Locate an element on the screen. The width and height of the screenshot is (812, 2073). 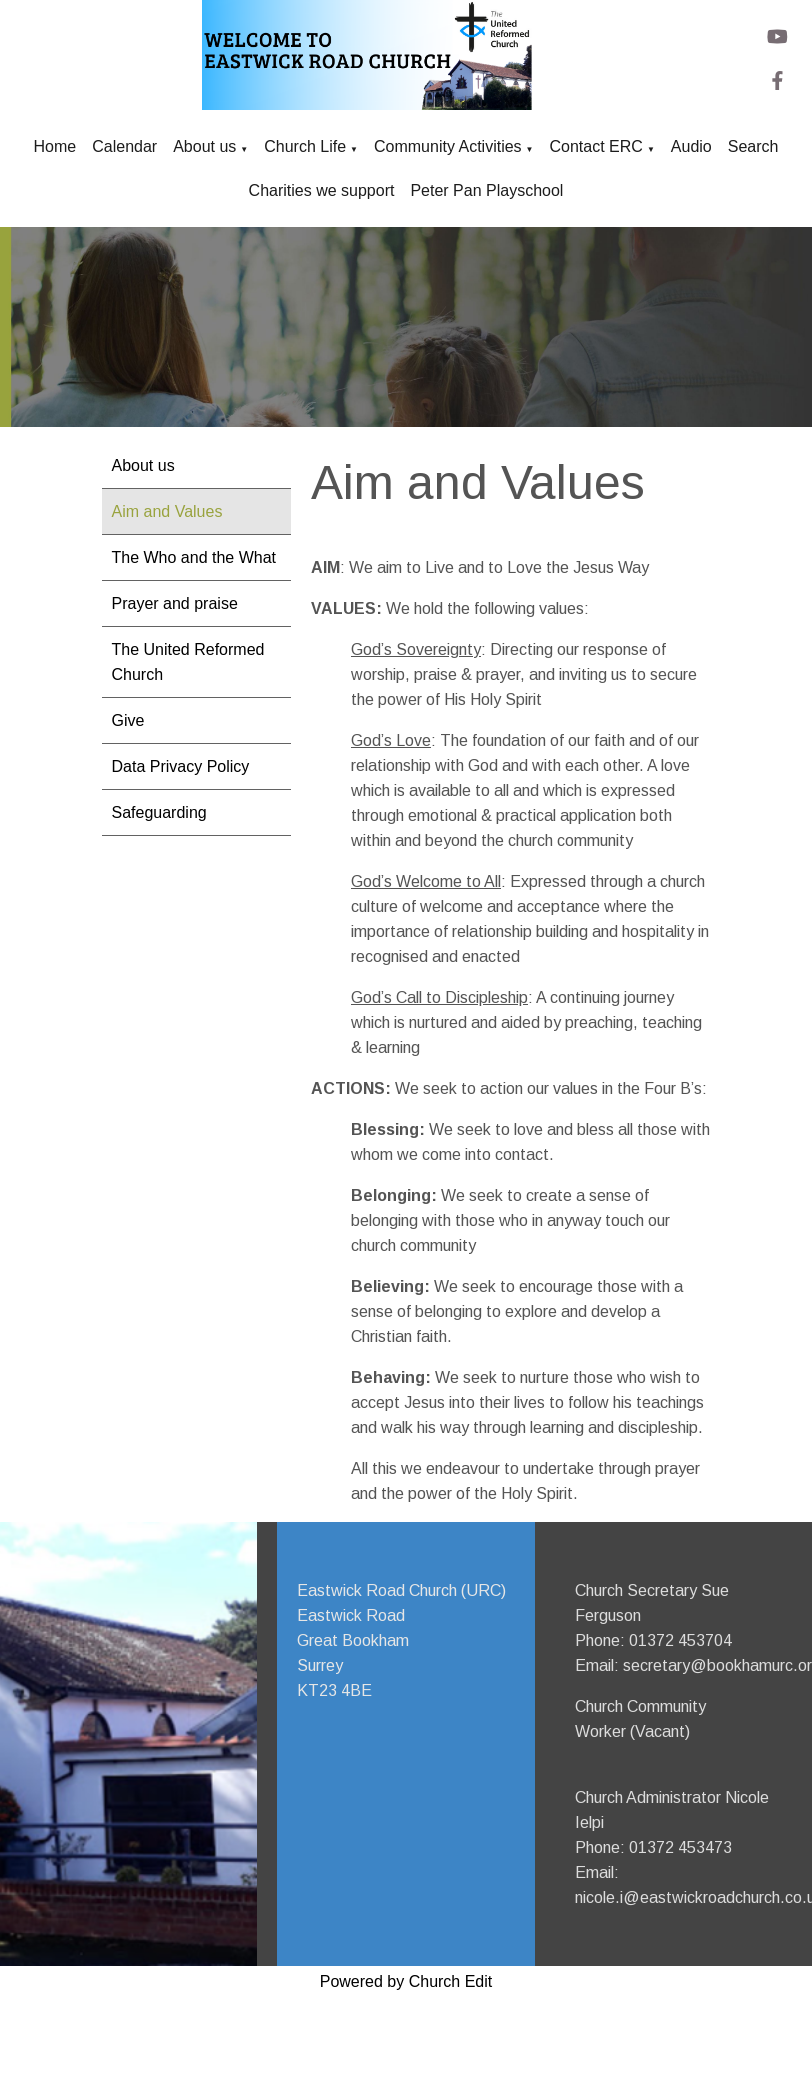
Peter Pan Playschool is located at coordinates (486, 190).